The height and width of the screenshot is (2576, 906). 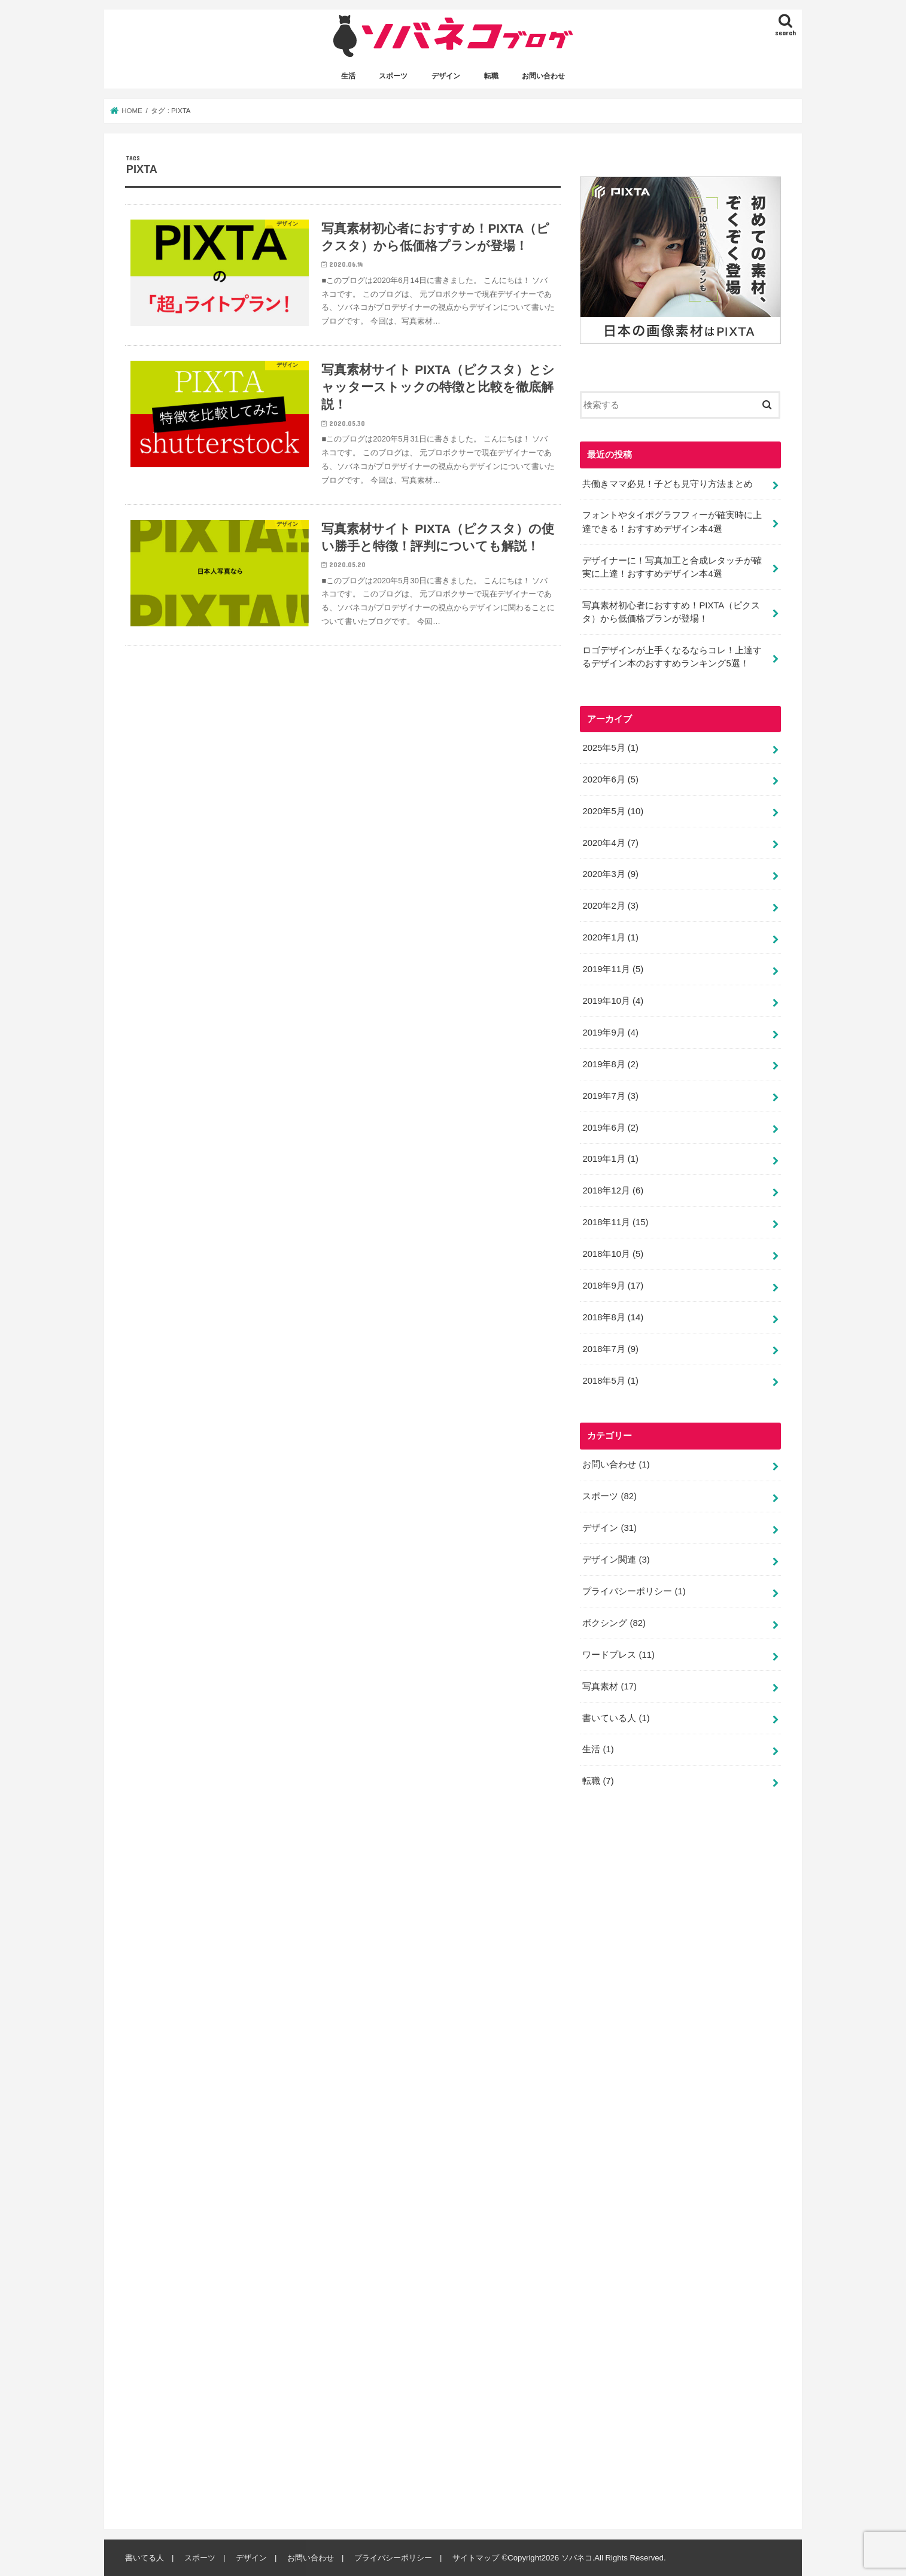 I want to click on サイトマップ, so click(x=475, y=2557).